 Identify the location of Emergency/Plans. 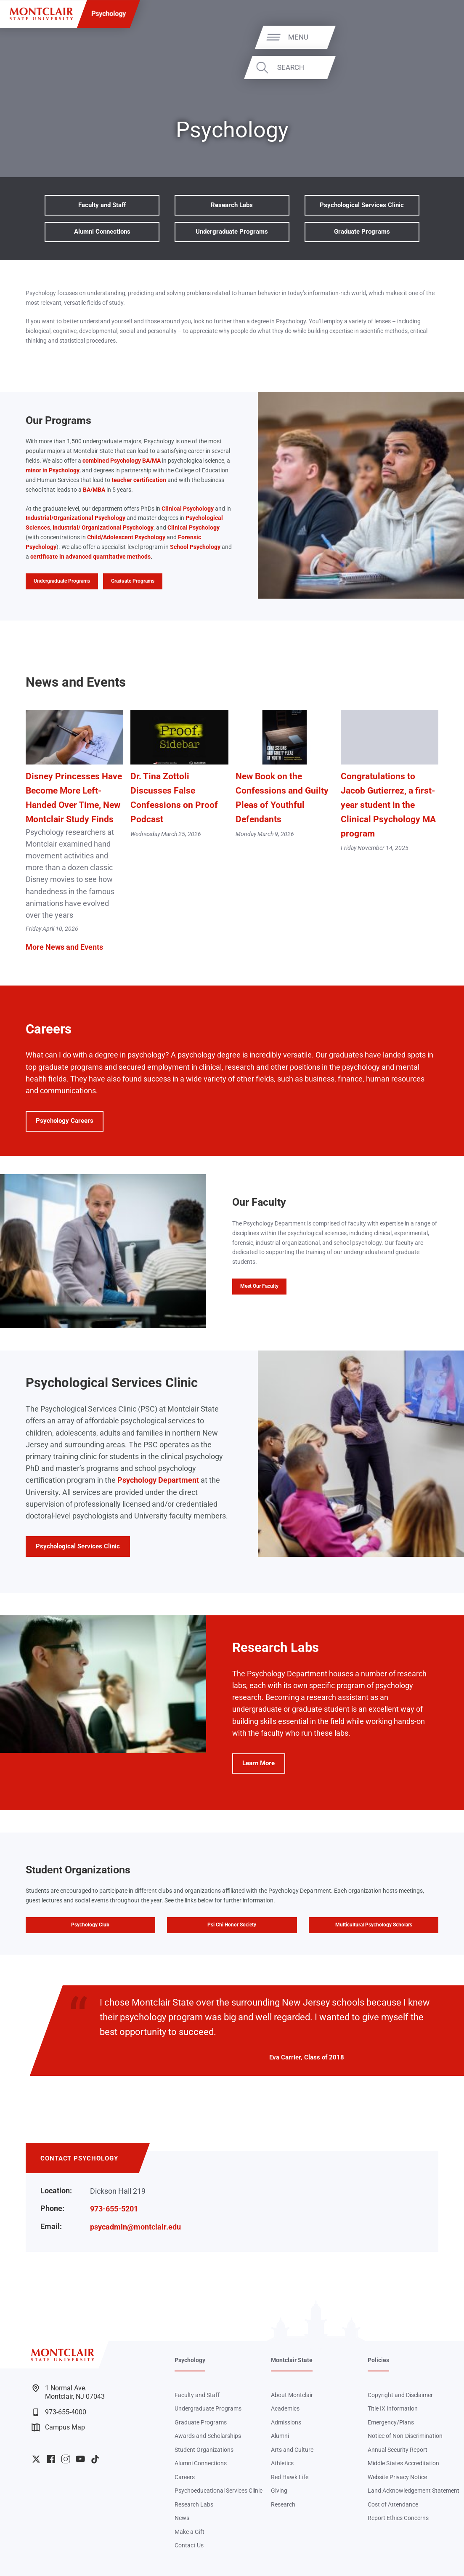
(391, 2422).